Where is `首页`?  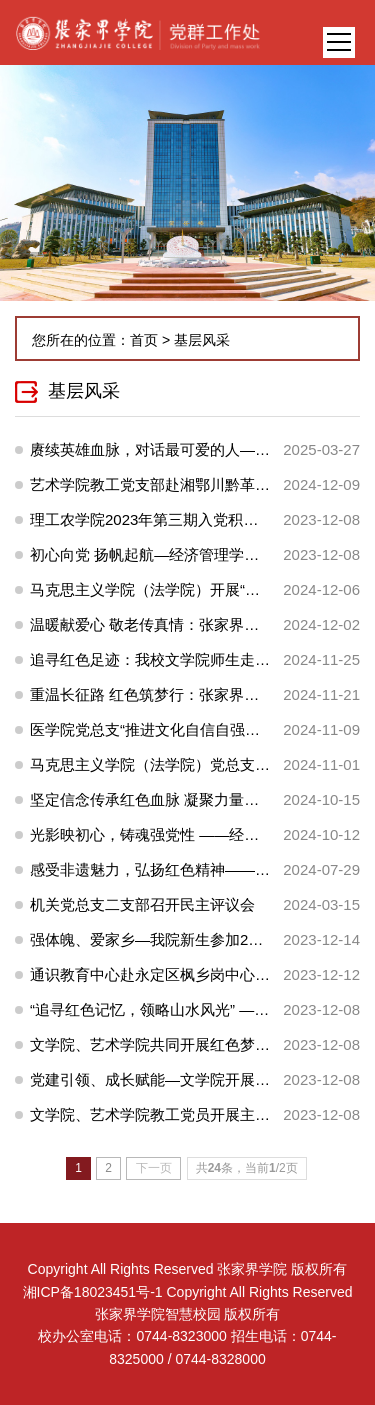
首页 is located at coordinates (144, 340).